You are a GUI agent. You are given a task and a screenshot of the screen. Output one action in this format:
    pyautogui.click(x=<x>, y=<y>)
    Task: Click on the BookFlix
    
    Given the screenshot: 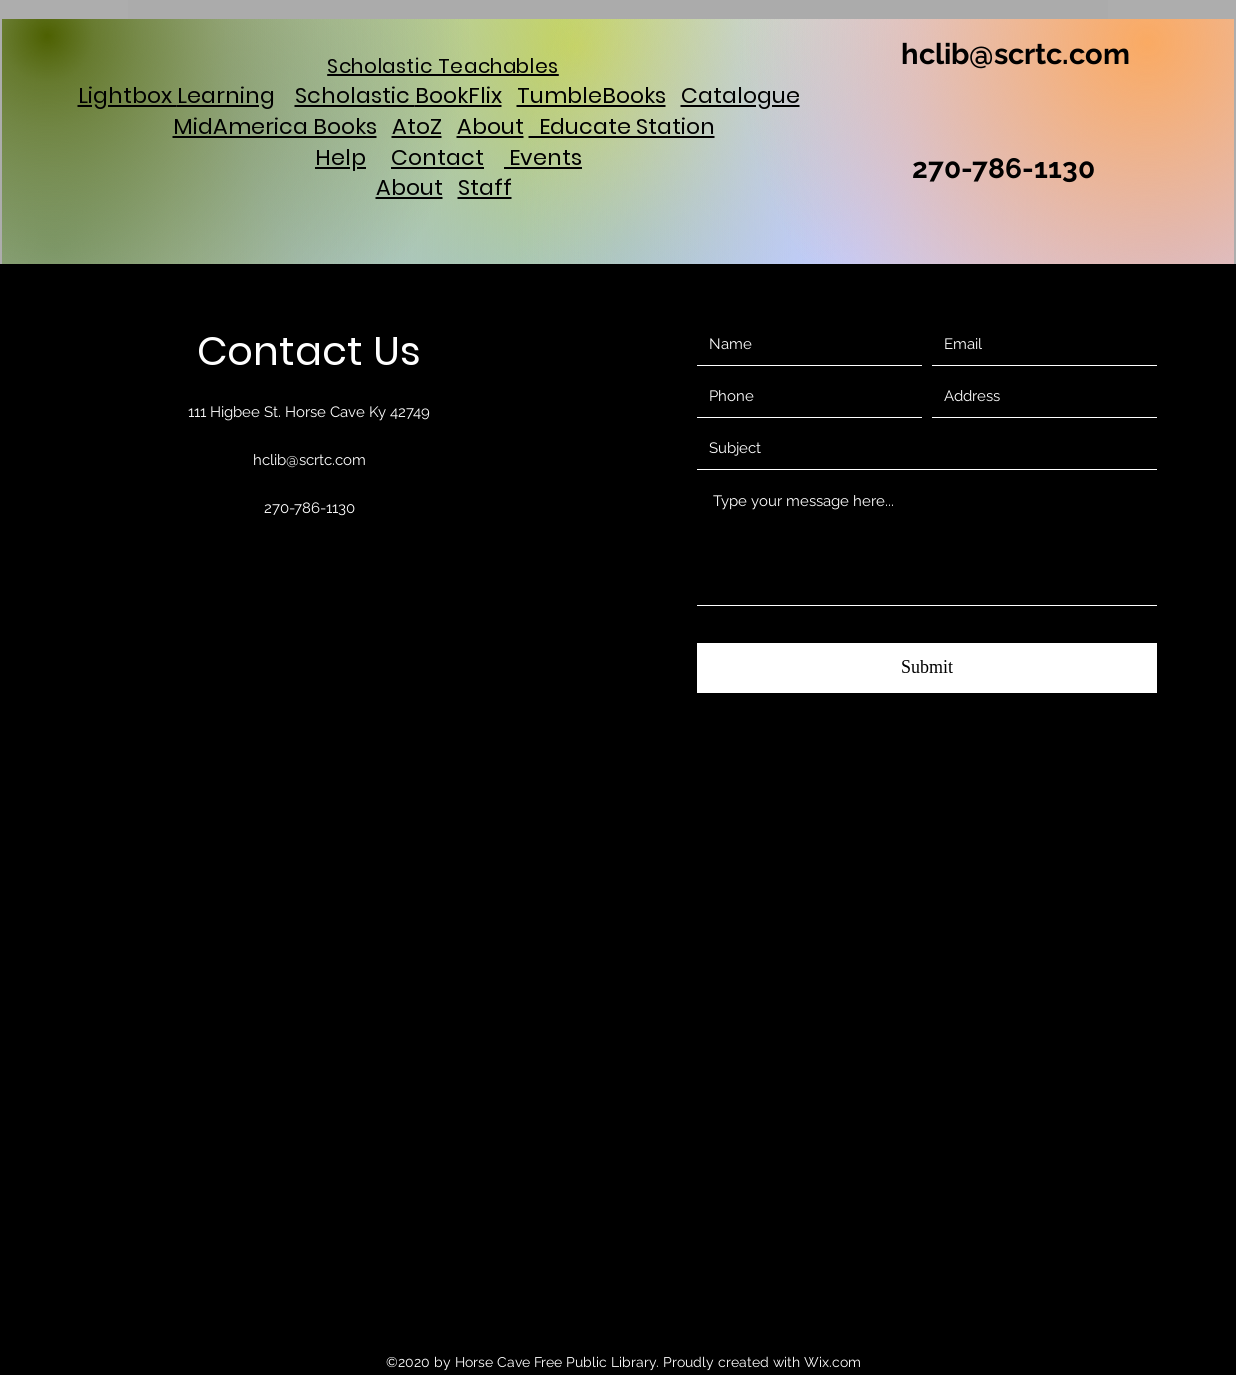 What is the action you would take?
    pyautogui.click(x=458, y=95)
    